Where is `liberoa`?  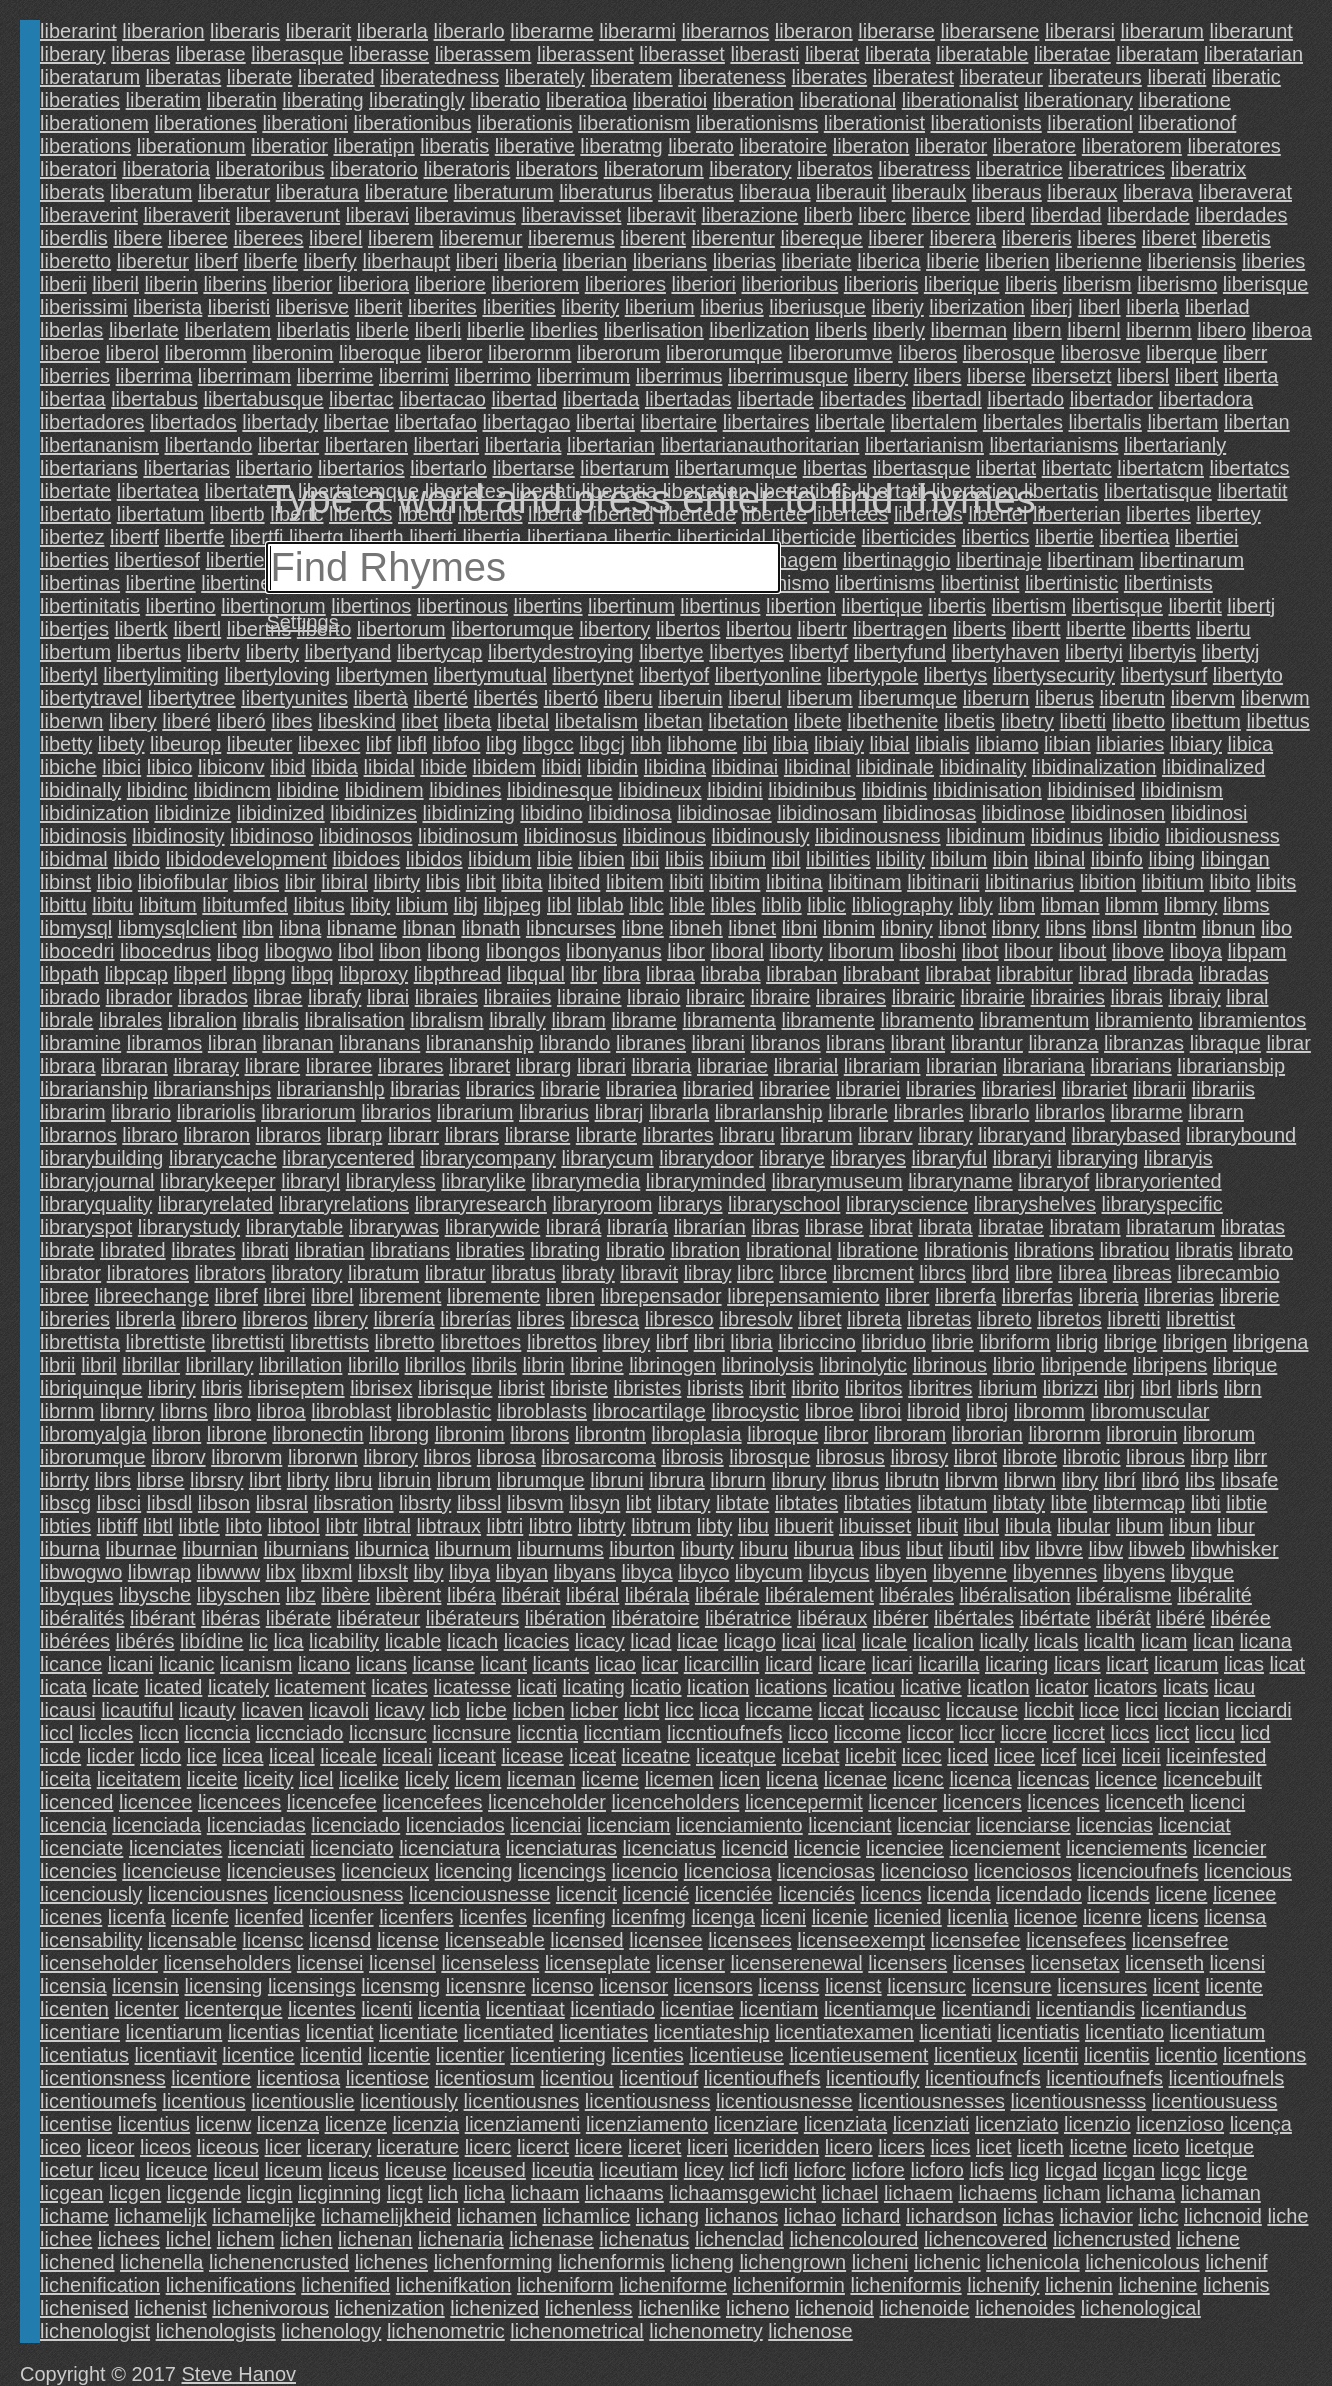 liberoa is located at coordinates (1282, 330).